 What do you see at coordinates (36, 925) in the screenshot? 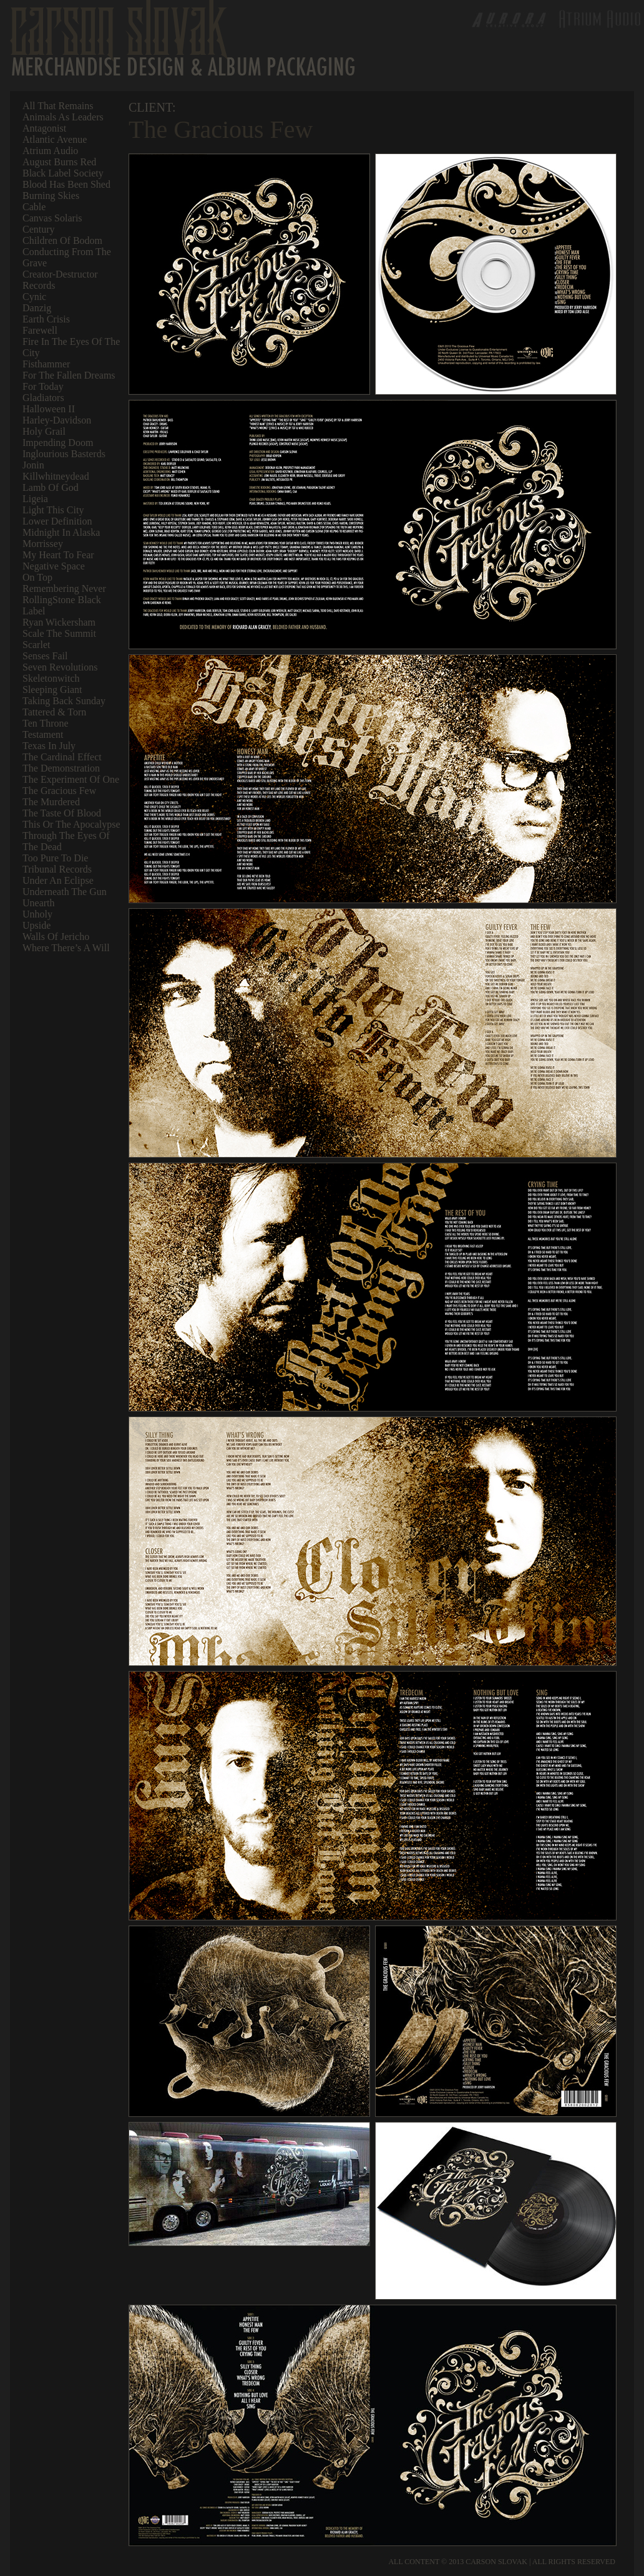
I see `Upside` at bounding box center [36, 925].